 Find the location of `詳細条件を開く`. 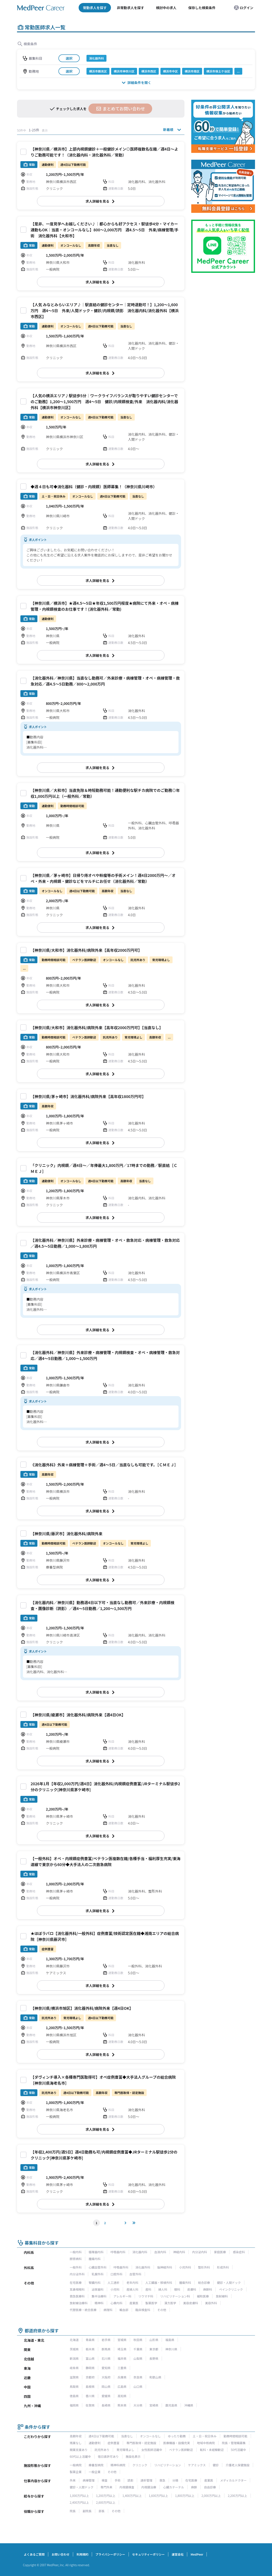

詳細条件を開く is located at coordinates (136, 82).